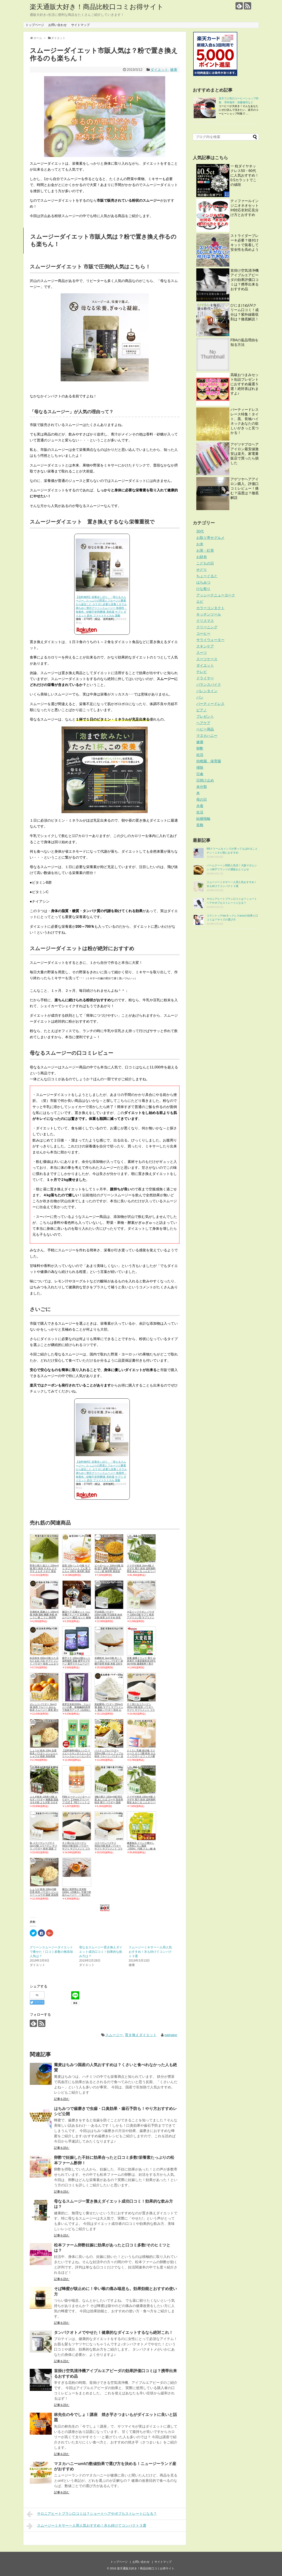 The height and width of the screenshot is (2576, 282). Describe the element at coordinates (208, 761) in the screenshot. I see `幼稚園、保育園` at that location.